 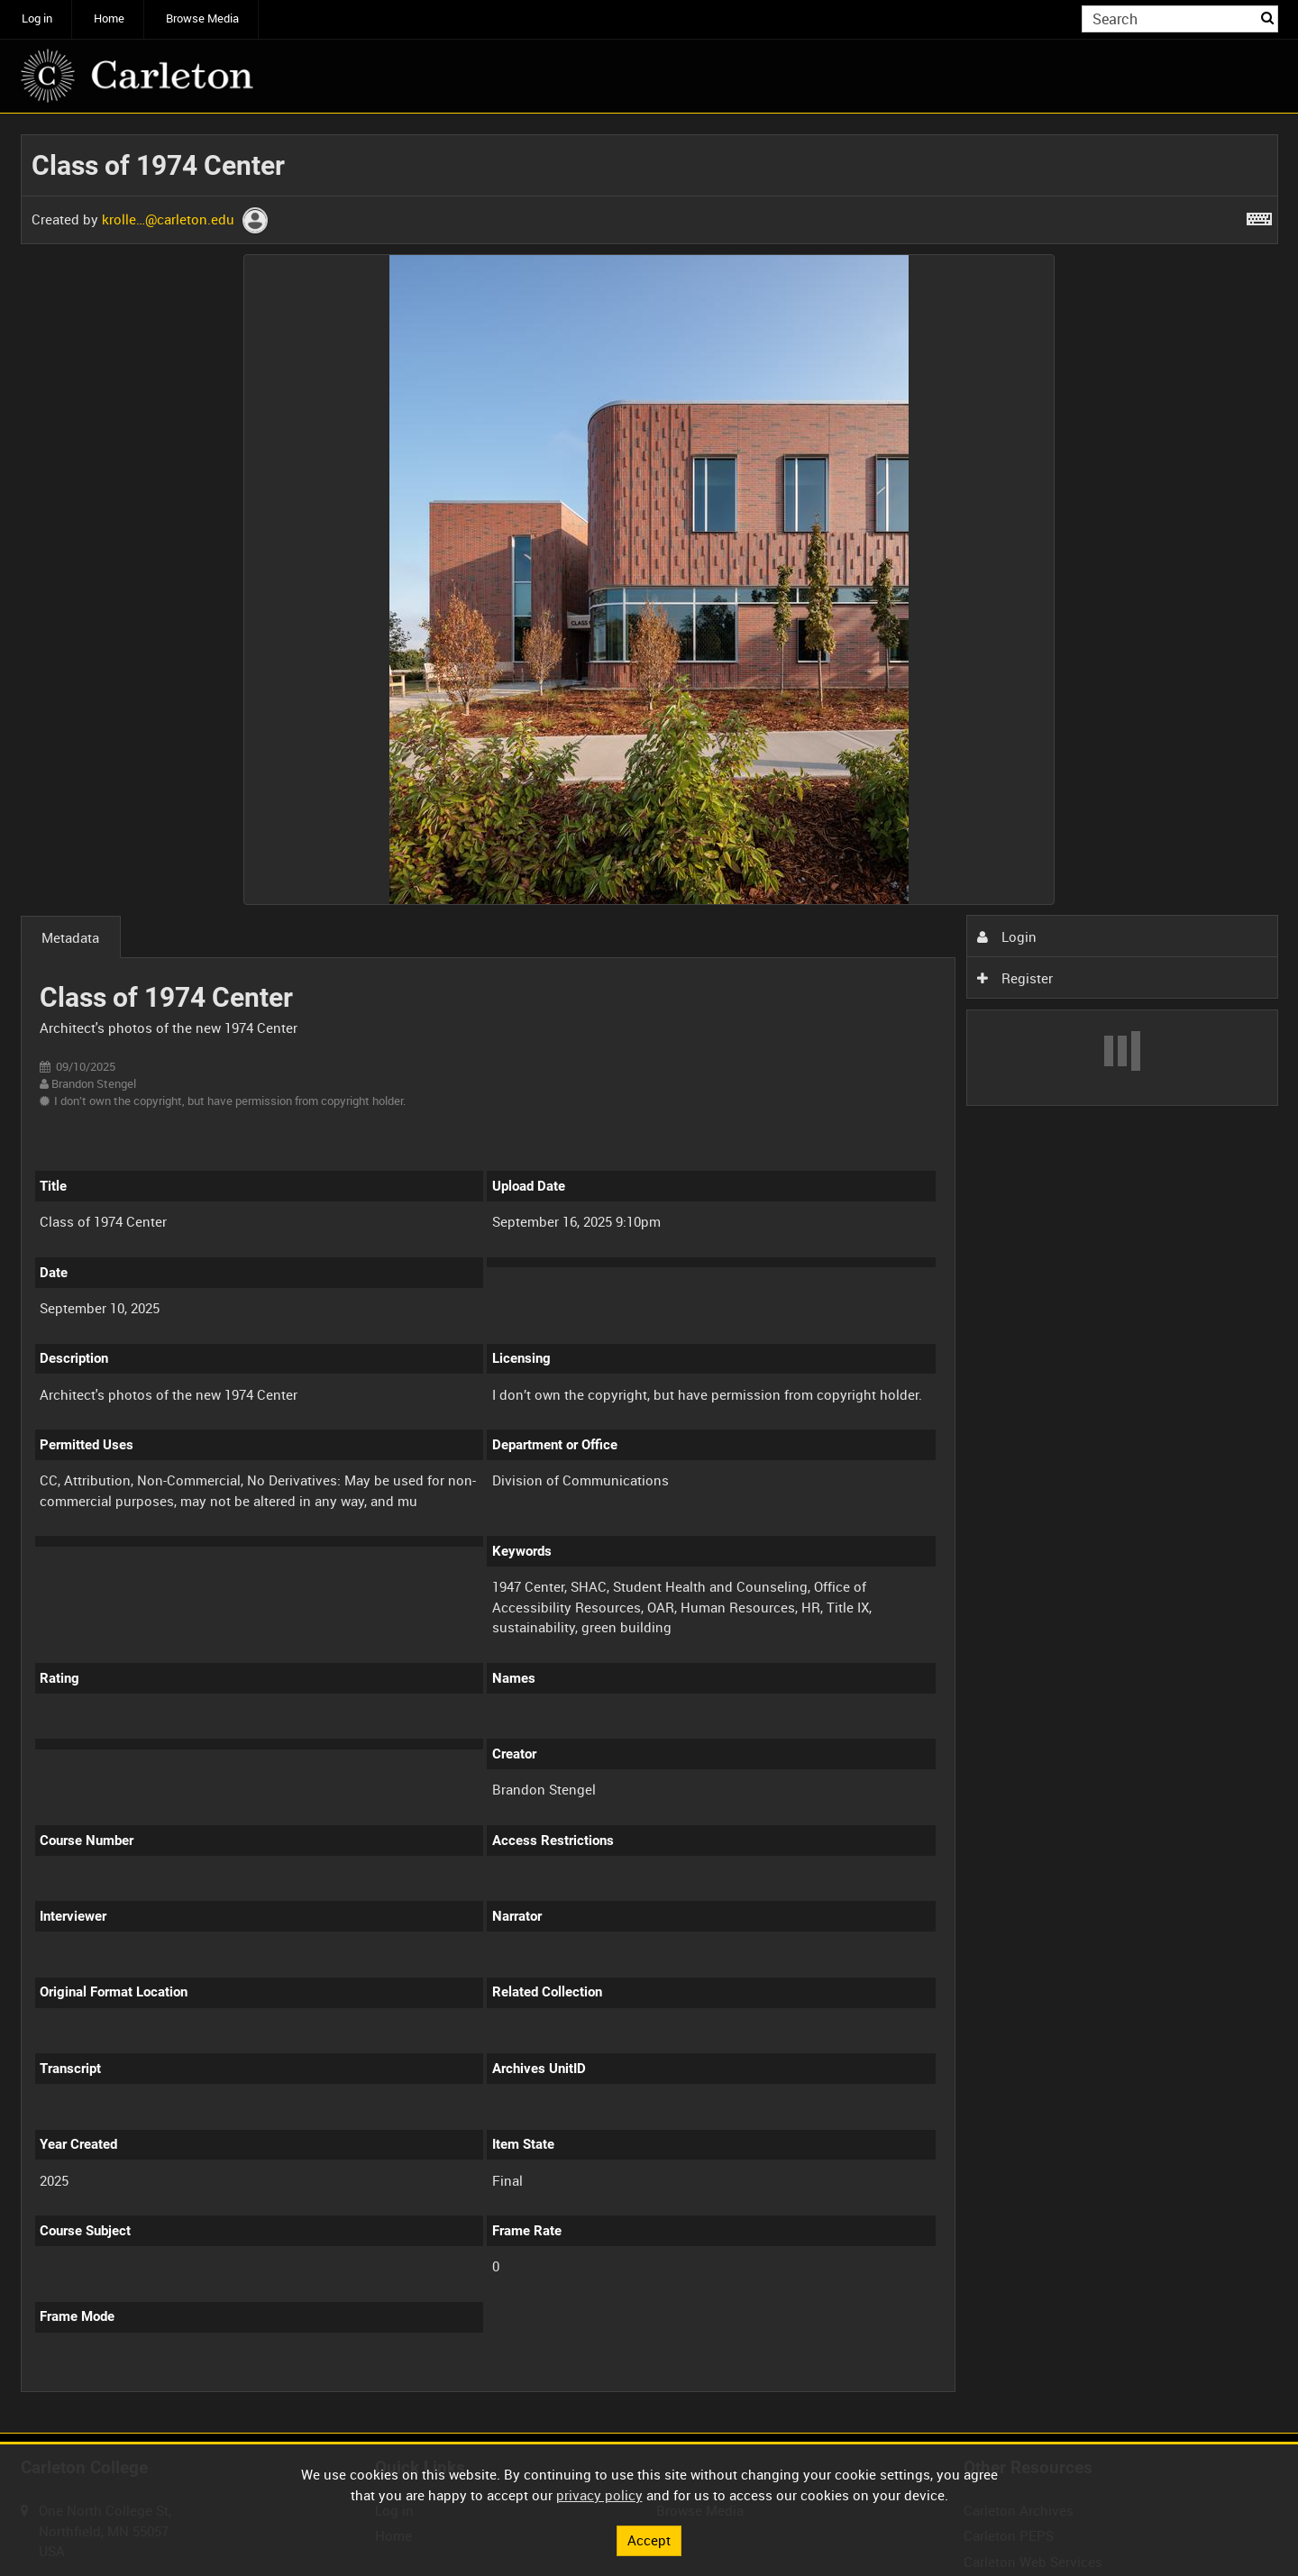 What do you see at coordinates (1259, 215) in the screenshot?
I see `[Shortcuts]` at bounding box center [1259, 215].